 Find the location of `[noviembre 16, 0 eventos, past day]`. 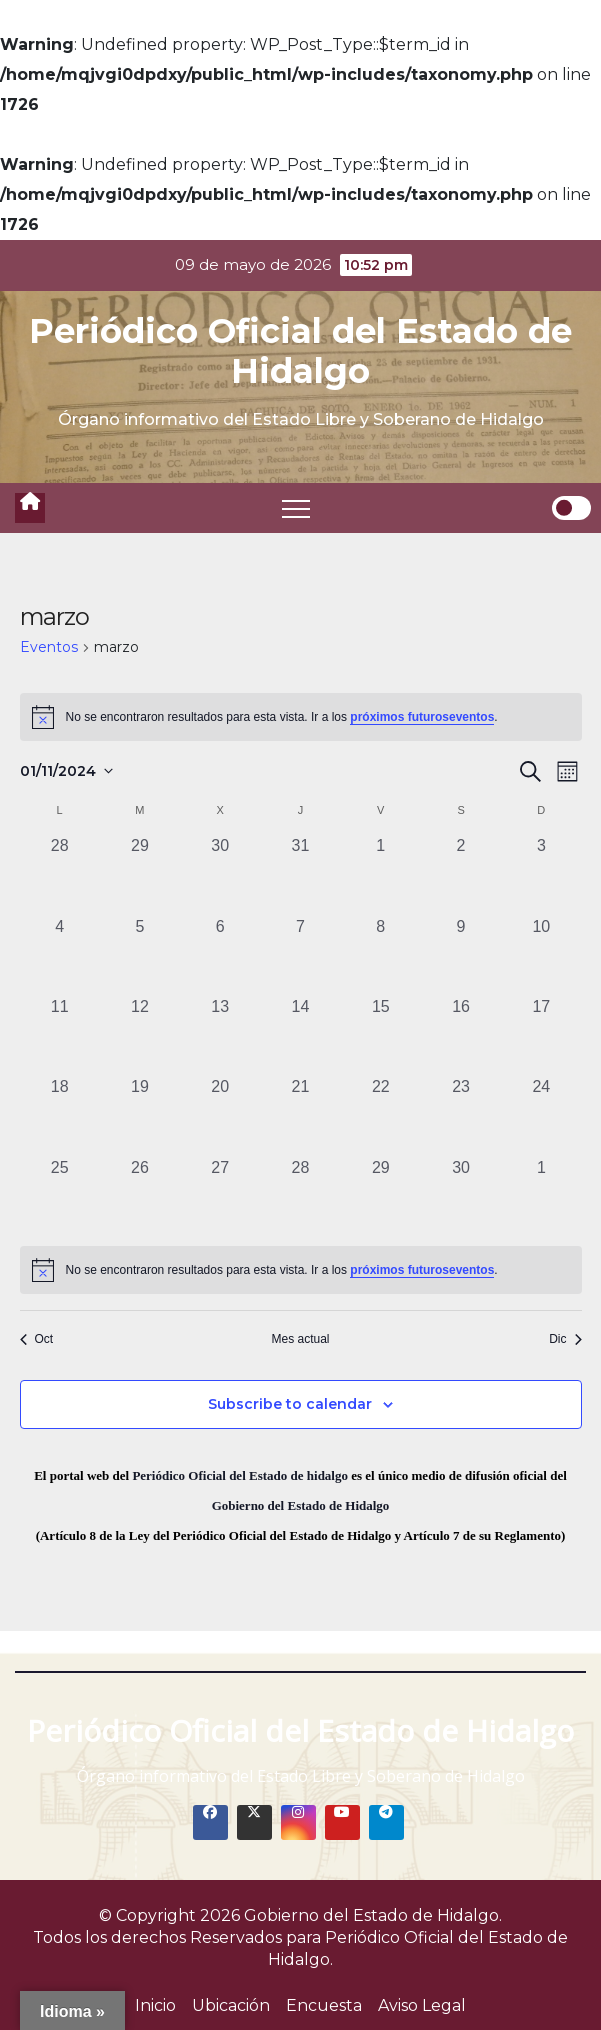

[noviembre 16, 0 eventos, past day] is located at coordinates (461, 1035).